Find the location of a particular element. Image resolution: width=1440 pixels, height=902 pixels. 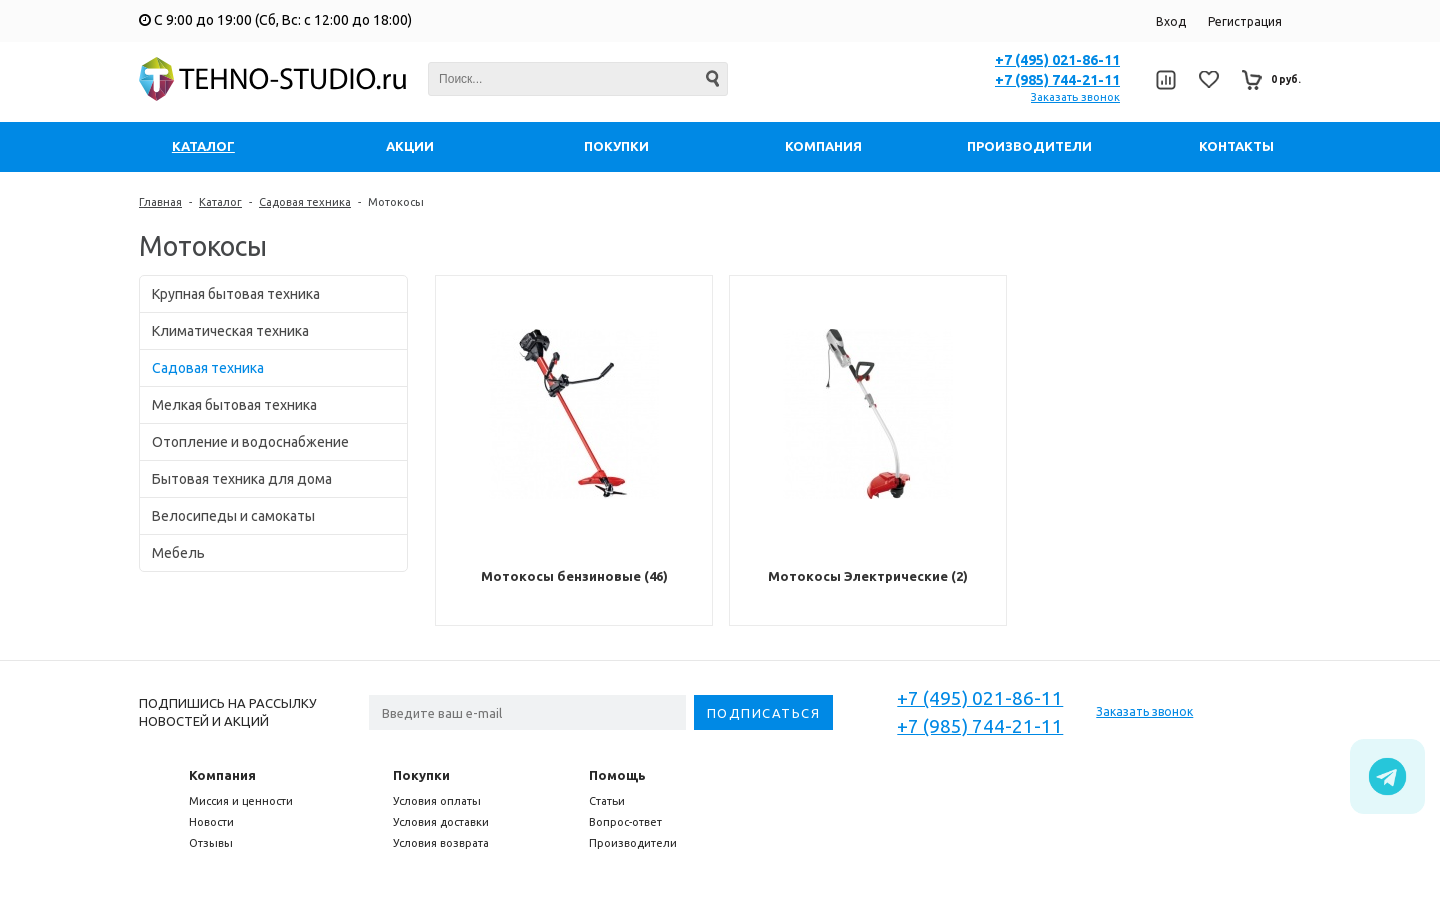

Каталог is located at coordinates (220, 202).